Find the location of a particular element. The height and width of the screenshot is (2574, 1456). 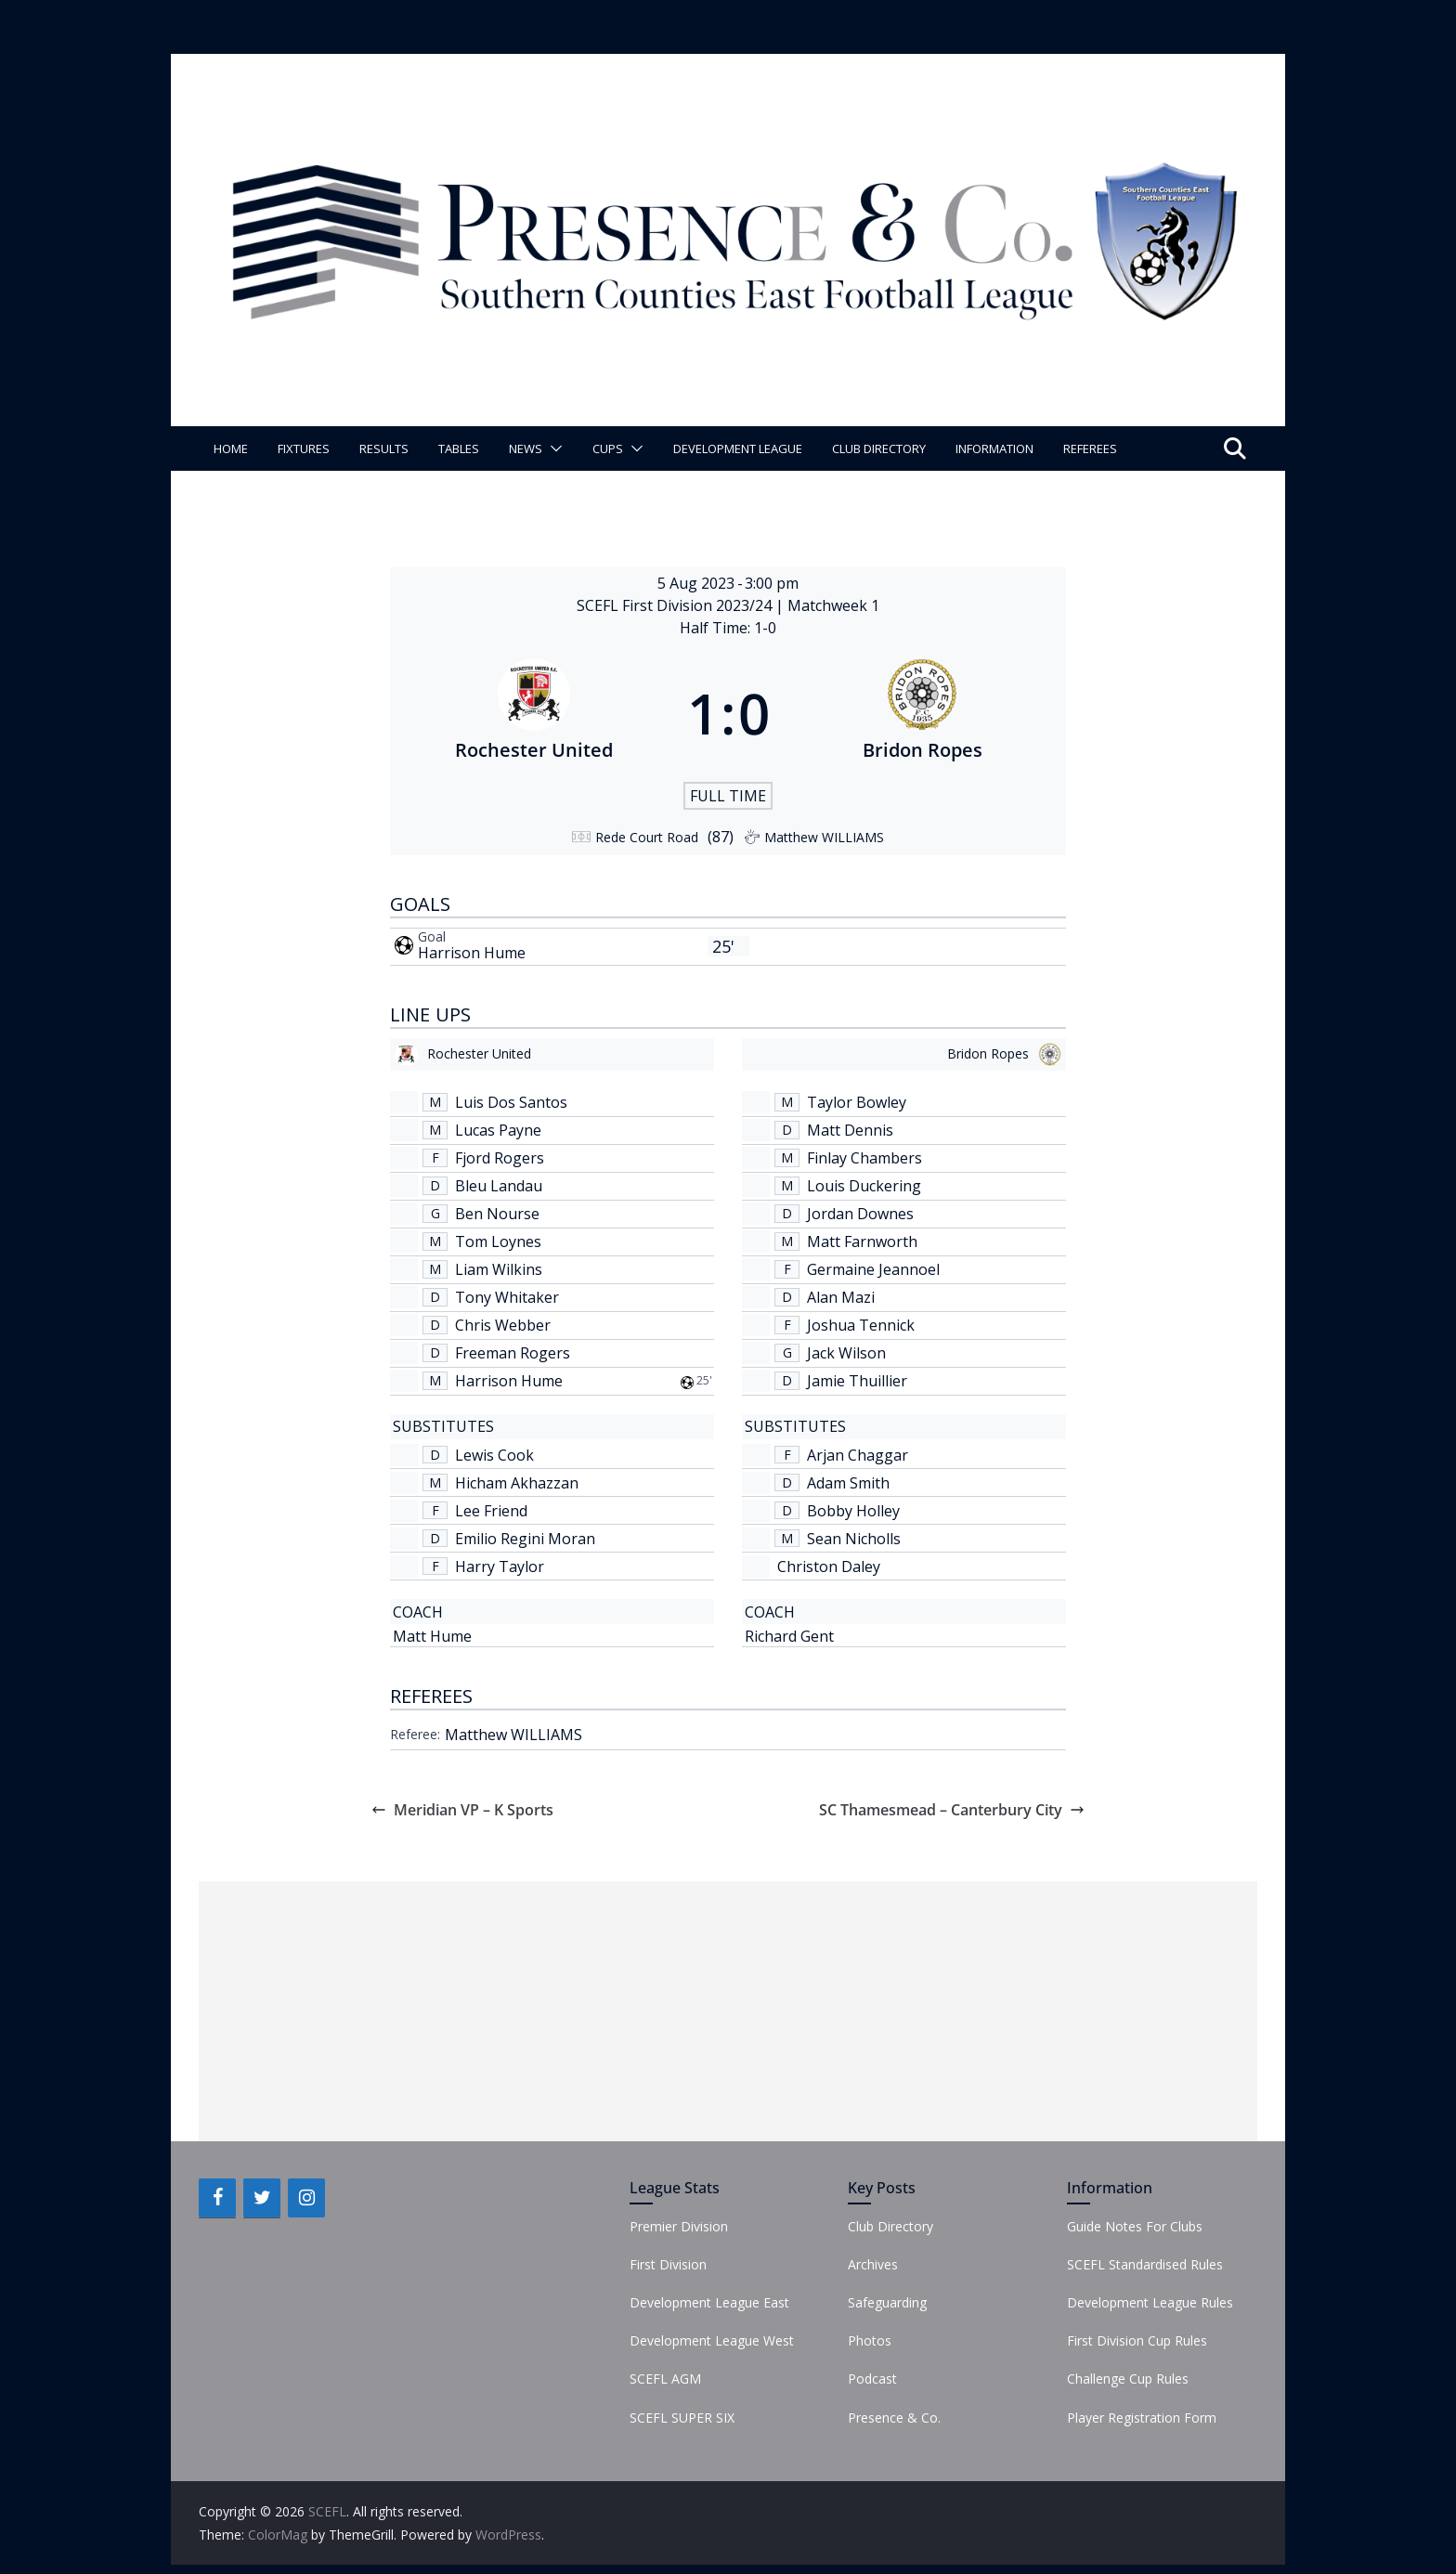

Bleu Landau is located at coordinates (498, 1186).